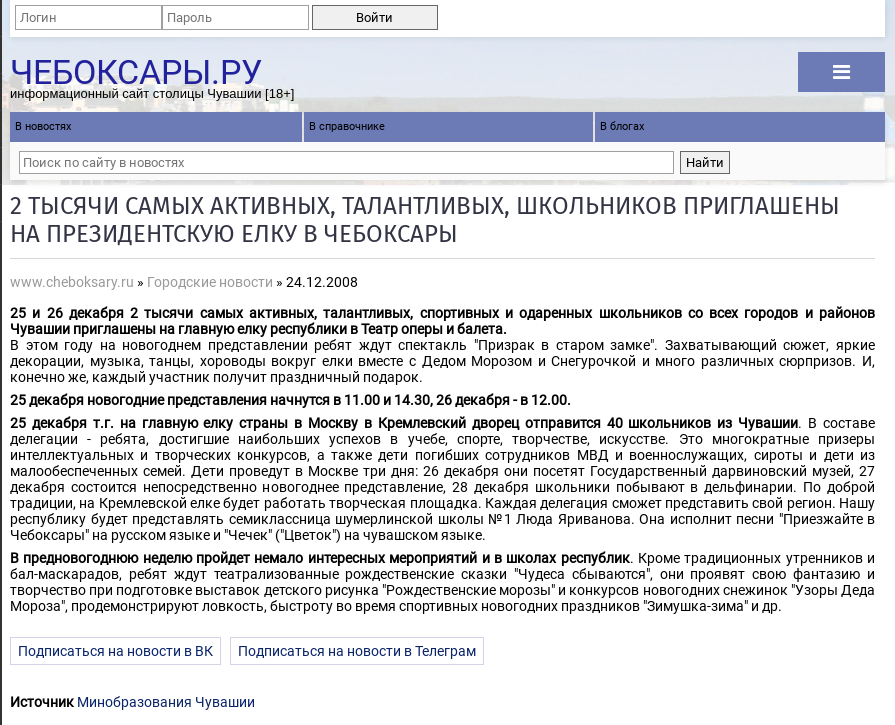  What do you see at coordinates (136, 69) in the screenshot?
I see `Чебоксары.ру` at bounding box center [136, 69].